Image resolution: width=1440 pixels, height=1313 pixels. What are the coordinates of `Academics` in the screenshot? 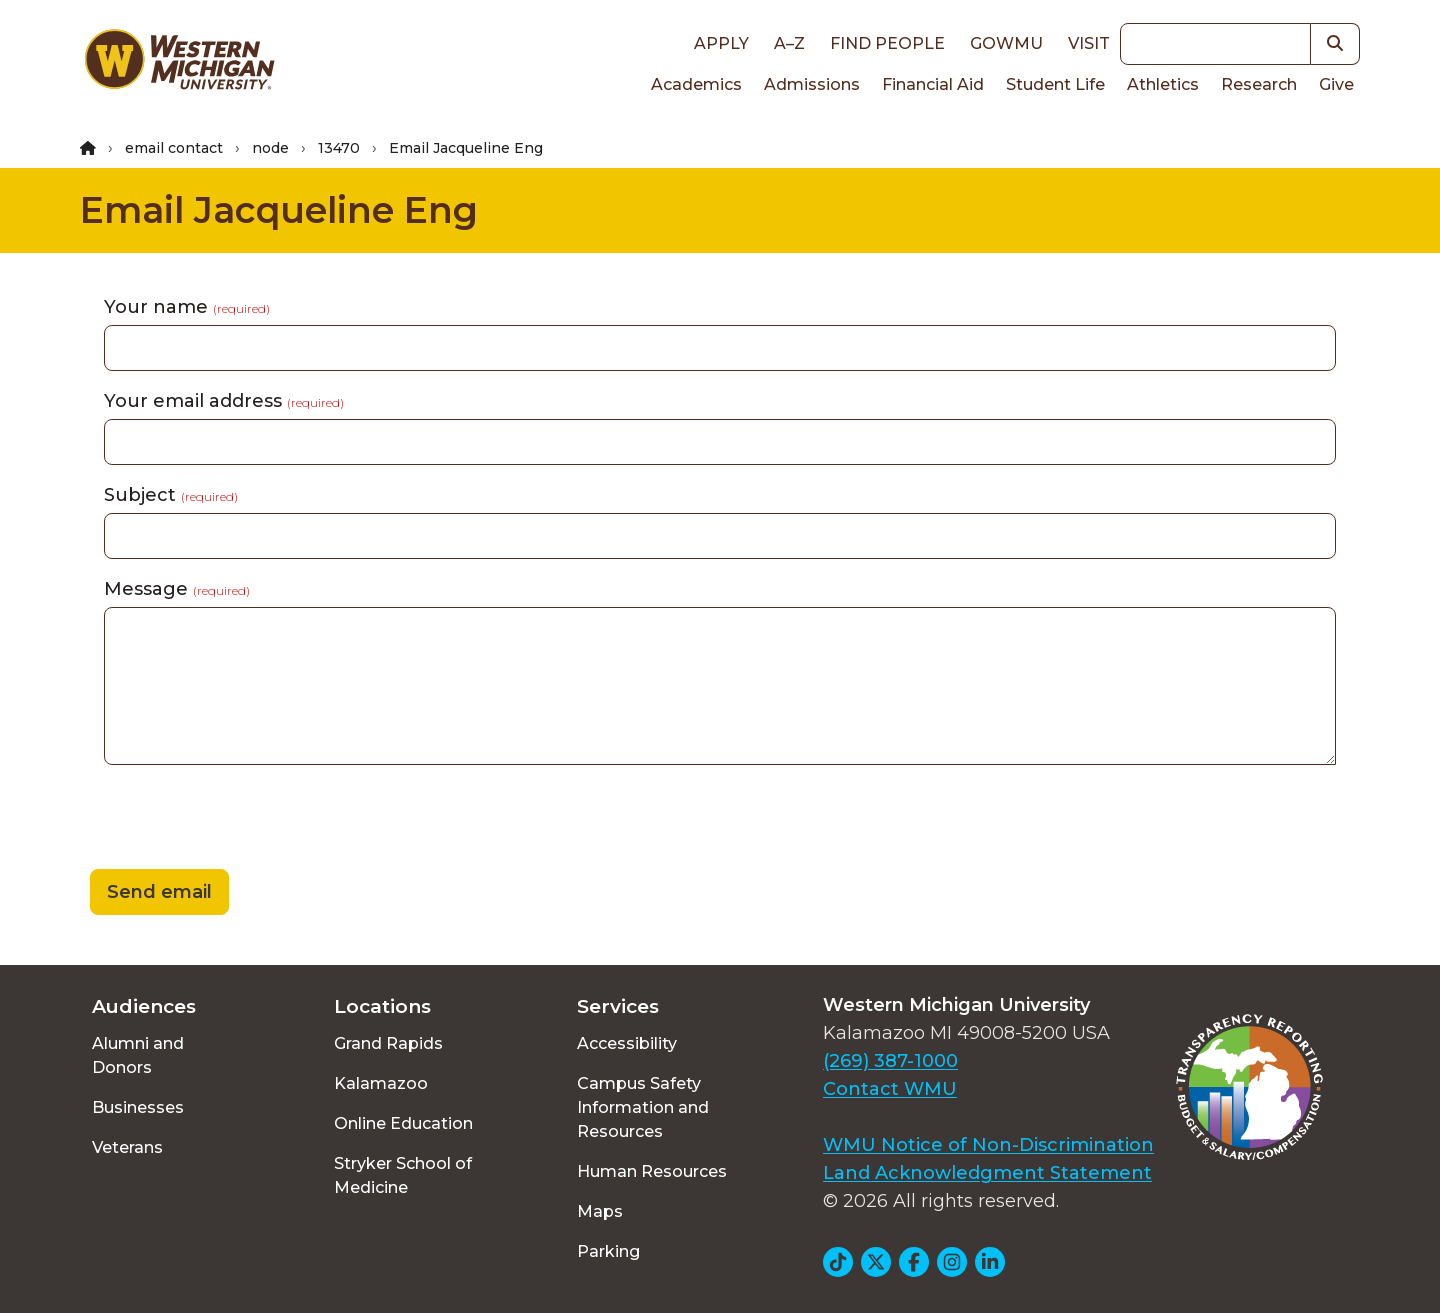 It's located at (696, 84).